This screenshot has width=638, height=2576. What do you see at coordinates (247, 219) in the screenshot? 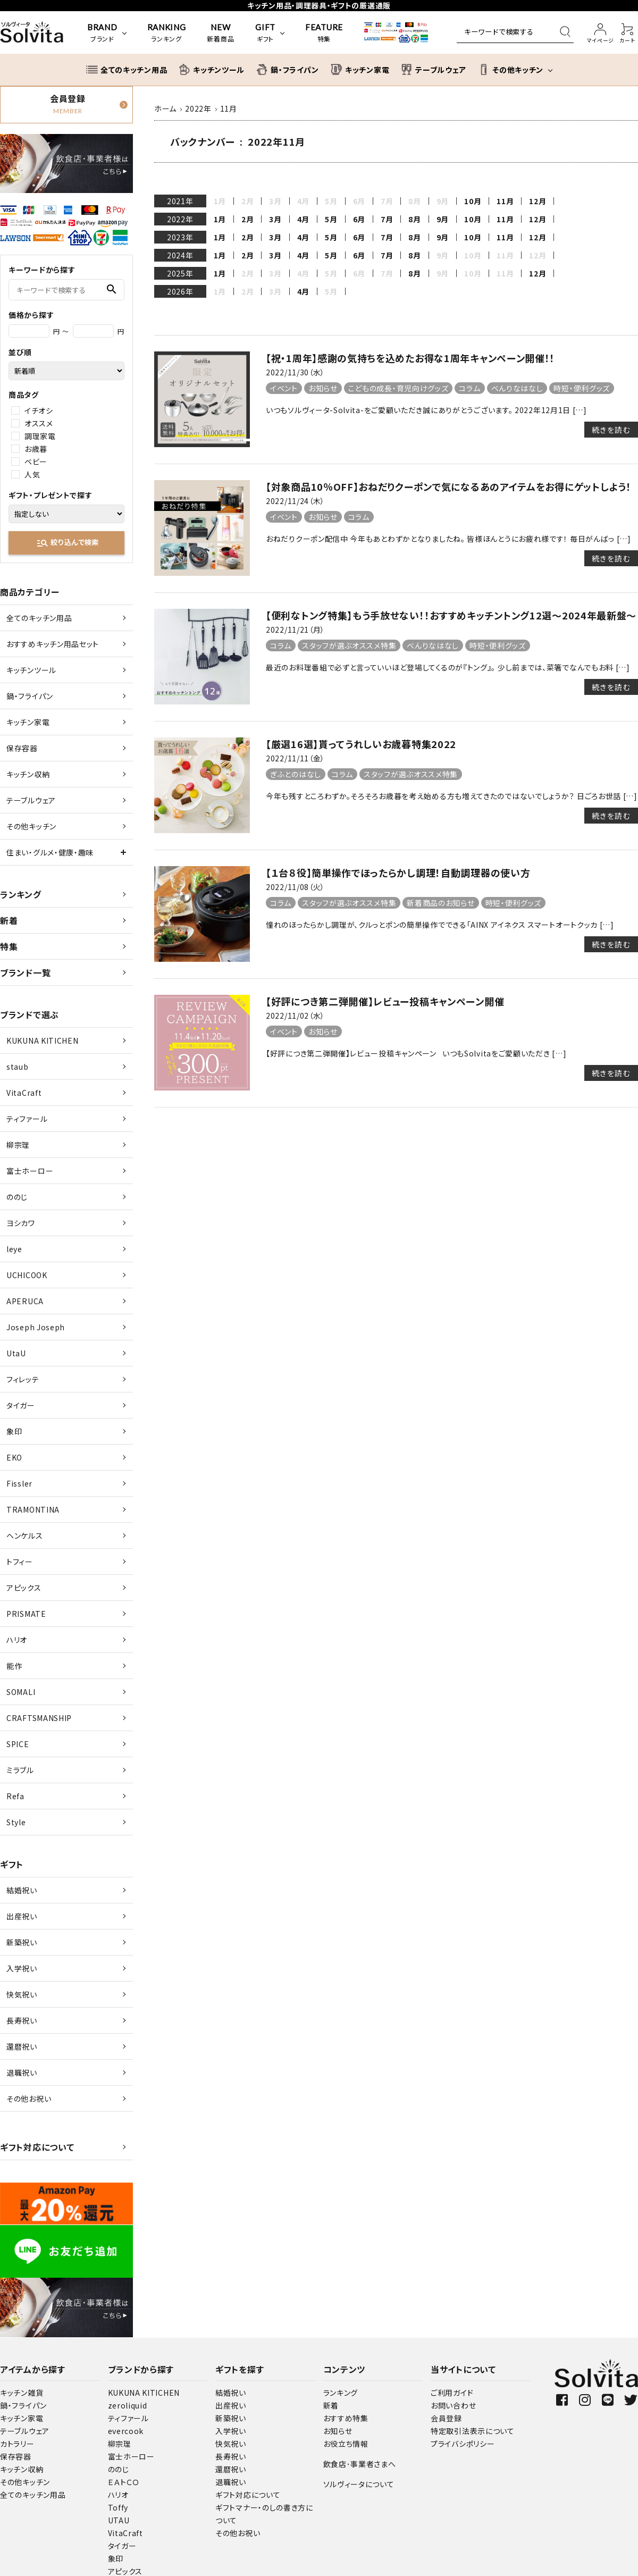
I see `2月` at bounding box center [247, 219].